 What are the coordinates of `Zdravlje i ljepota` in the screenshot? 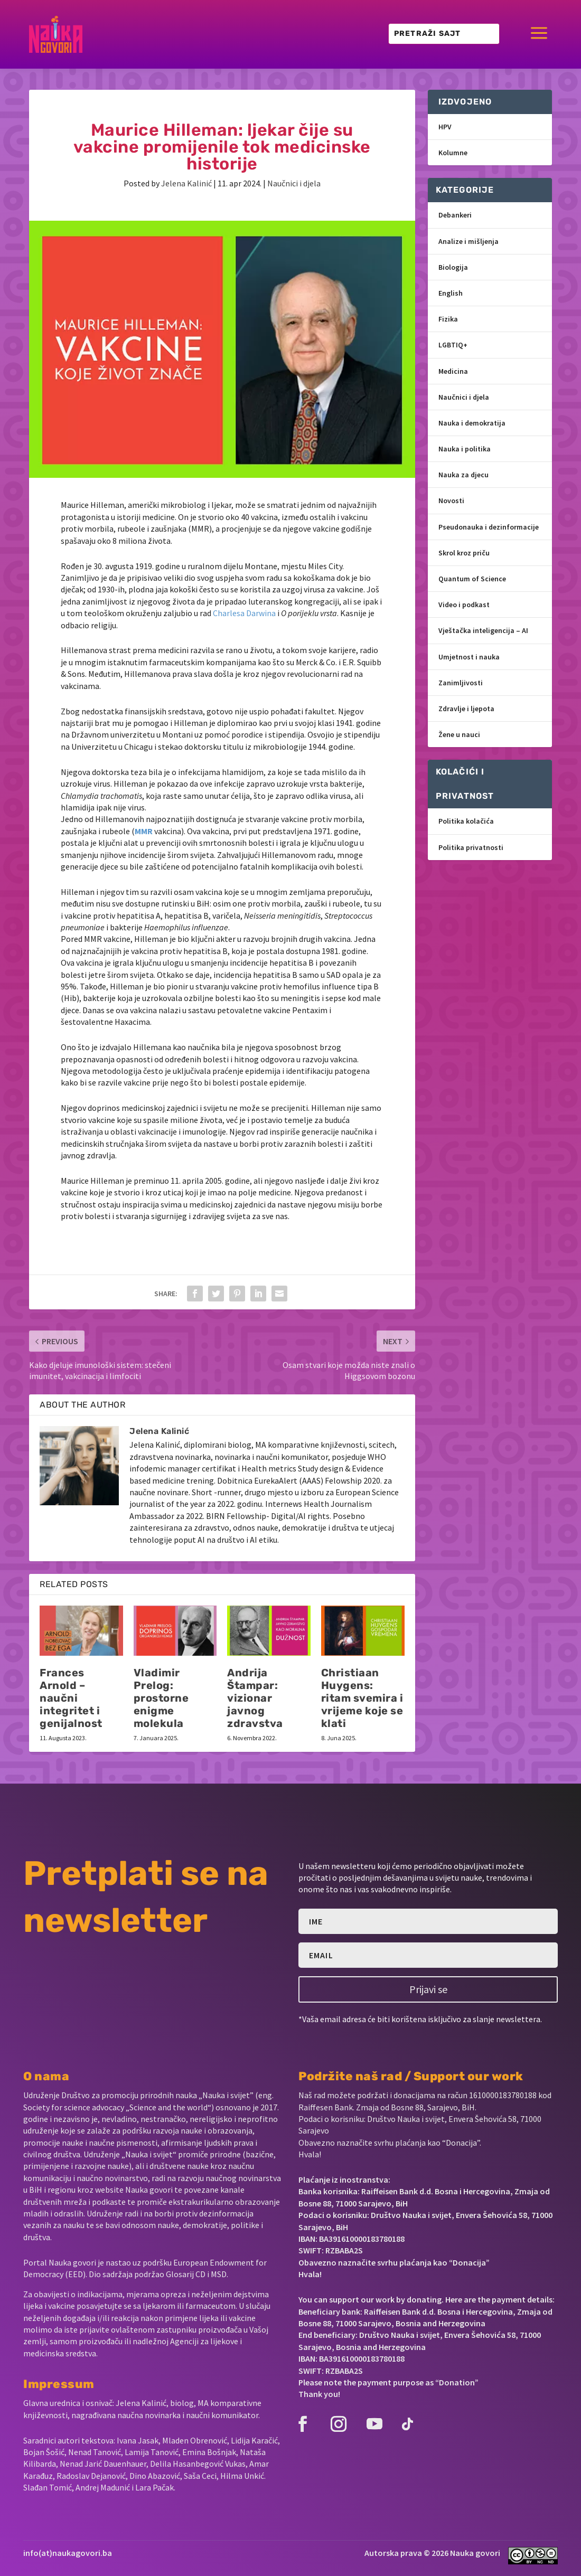 It's located at (466, 708).